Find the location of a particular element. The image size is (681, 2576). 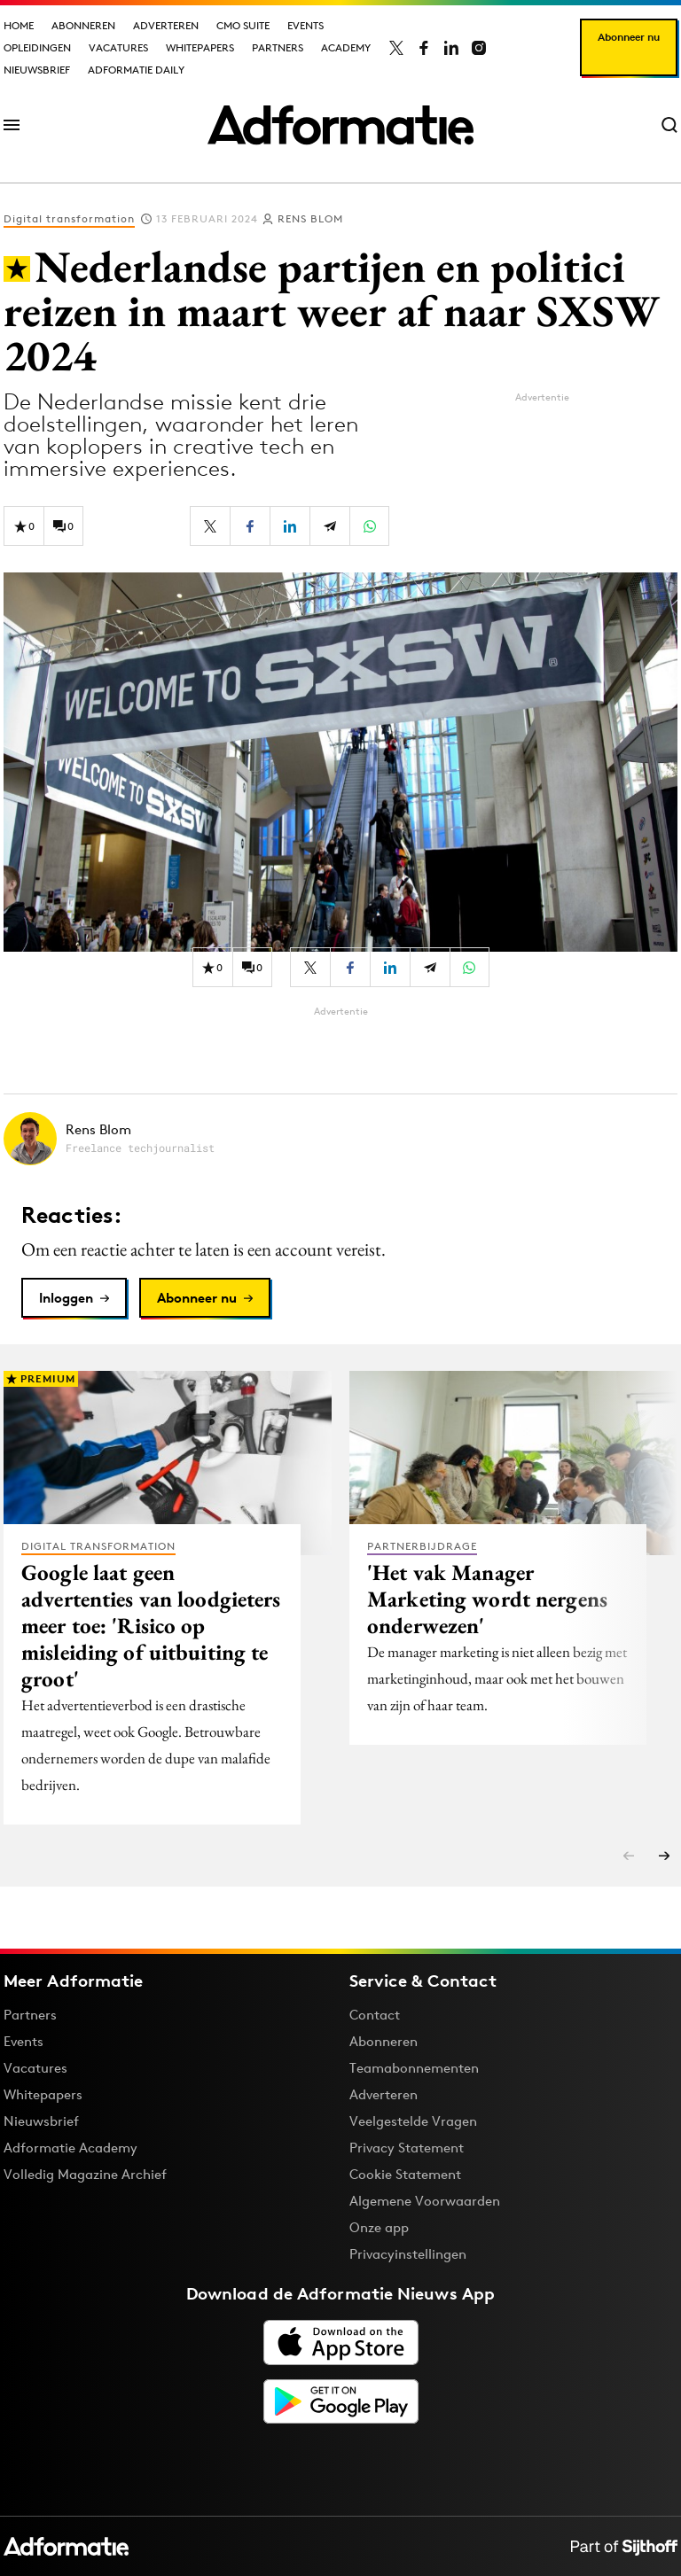

Privacy Statement is located at coordinates (406, 2147).